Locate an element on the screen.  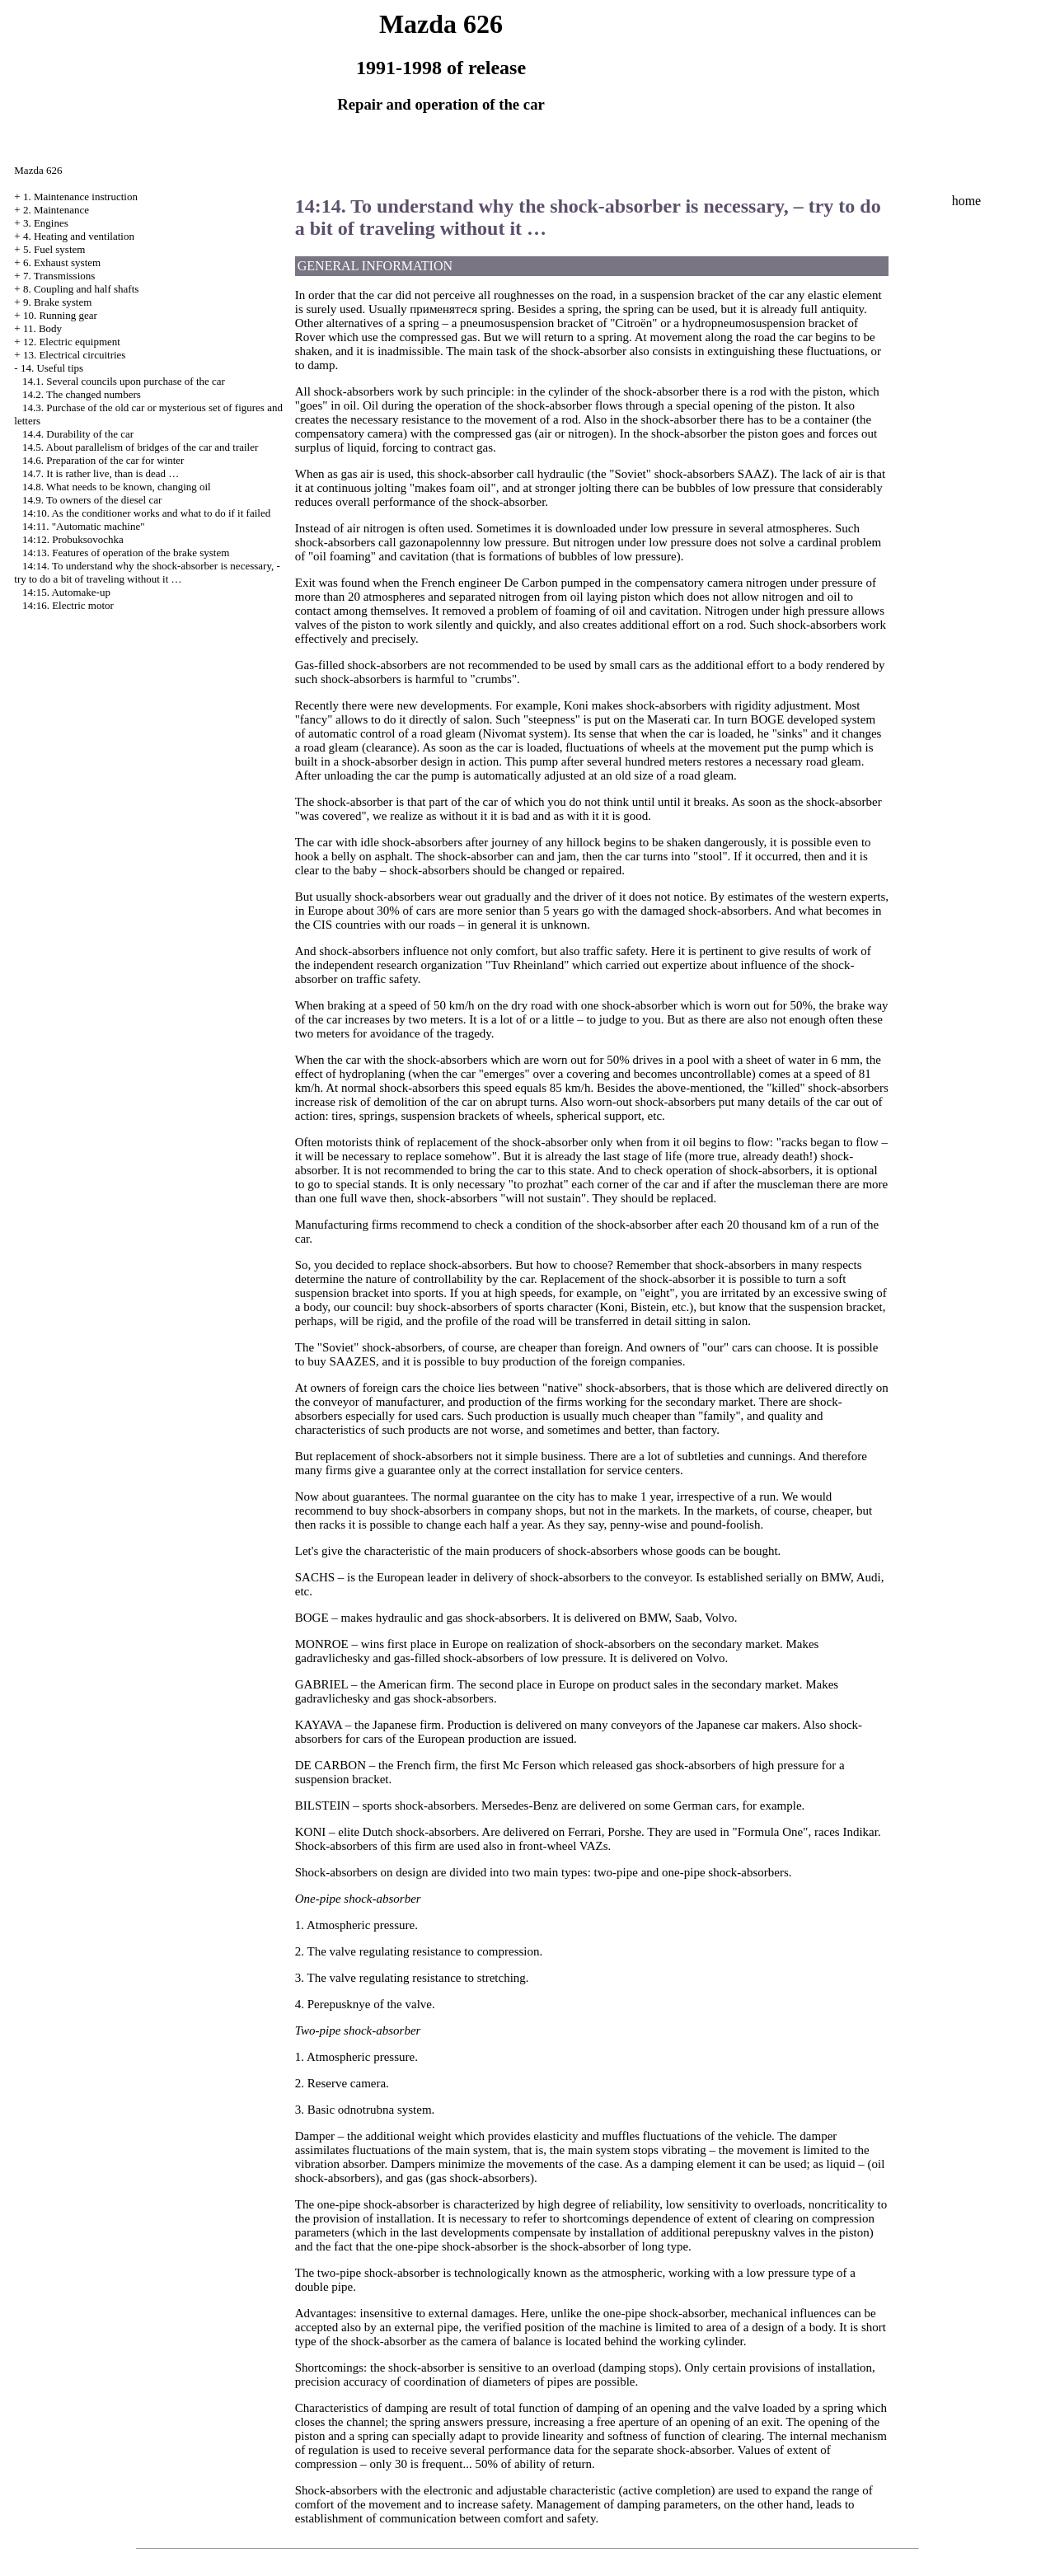
14:15. Automake-up is located at coordinates (66, 592).